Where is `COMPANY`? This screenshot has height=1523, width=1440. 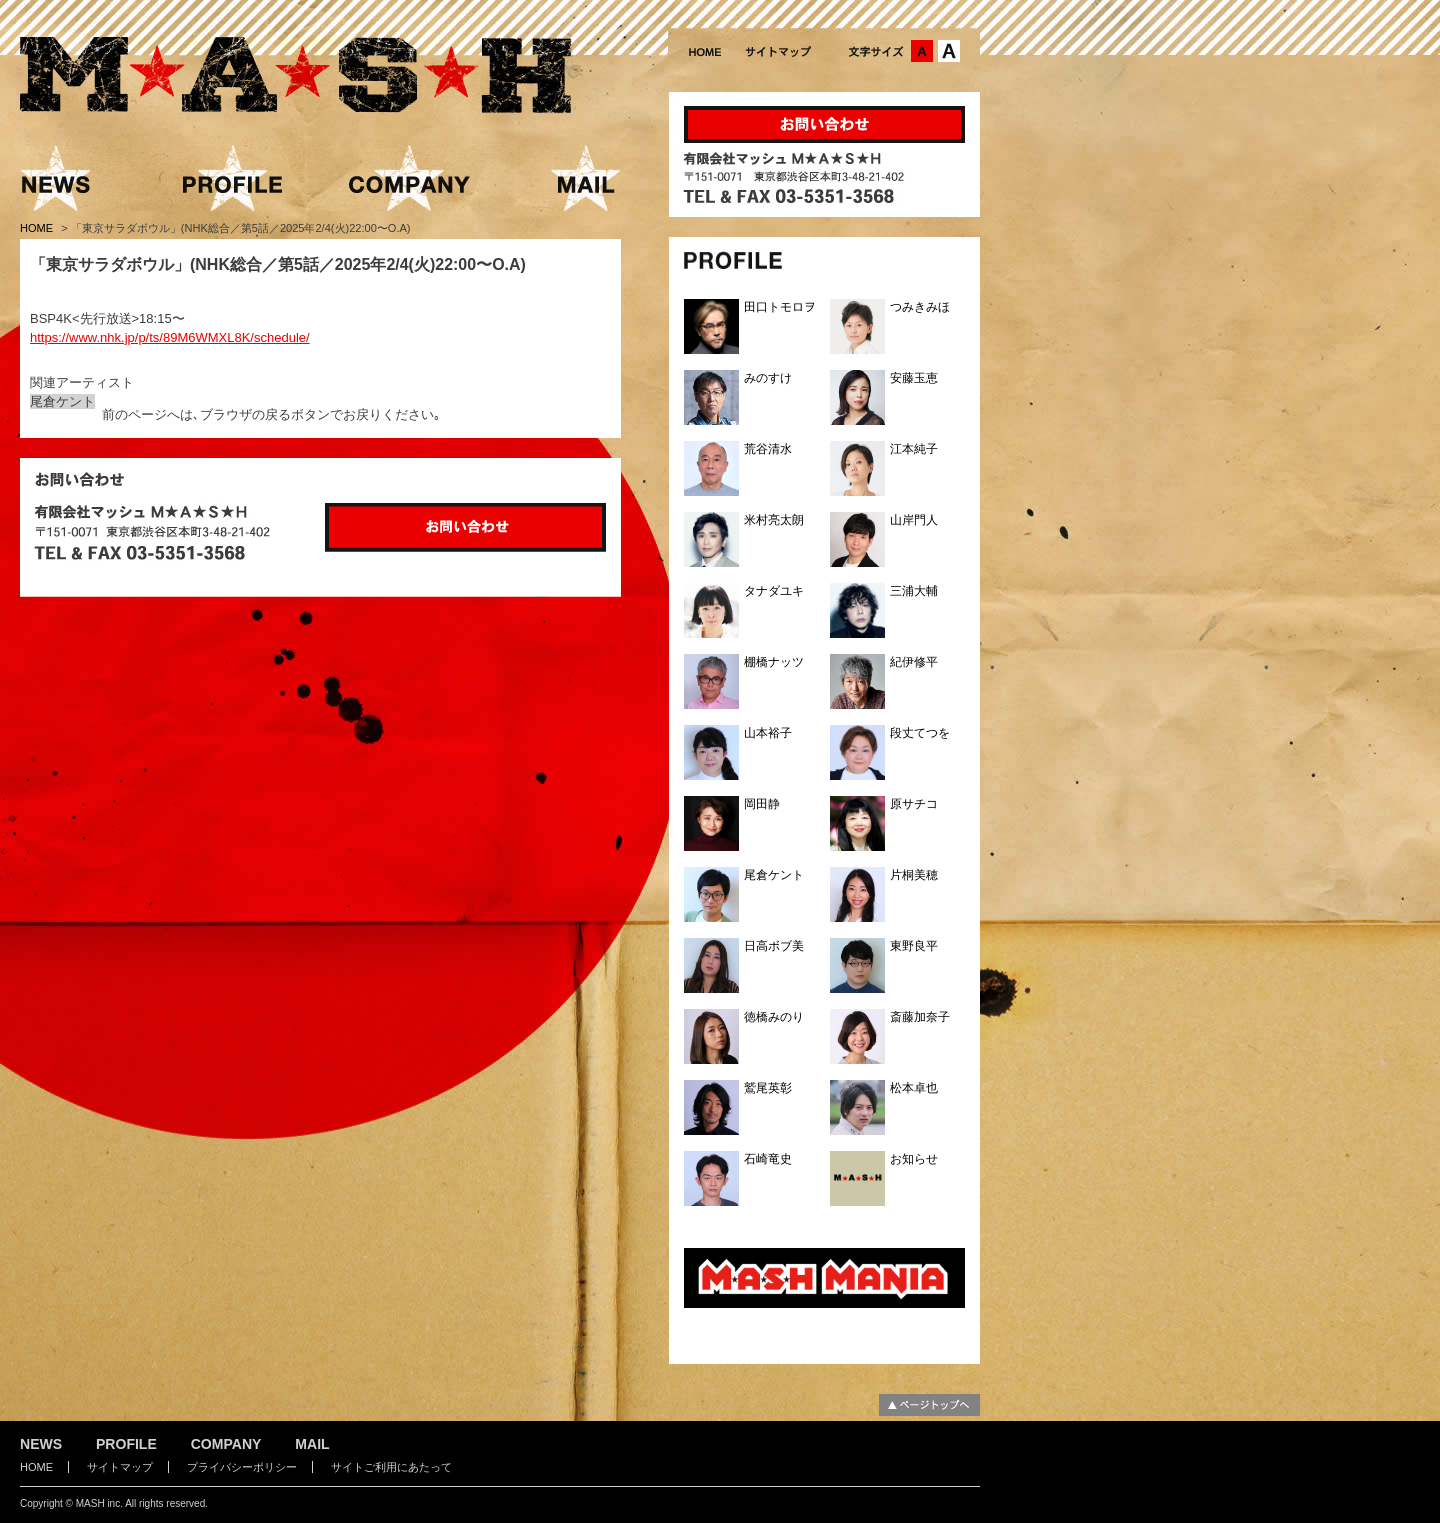 COMPANY is located at coordinates (226, 1444).